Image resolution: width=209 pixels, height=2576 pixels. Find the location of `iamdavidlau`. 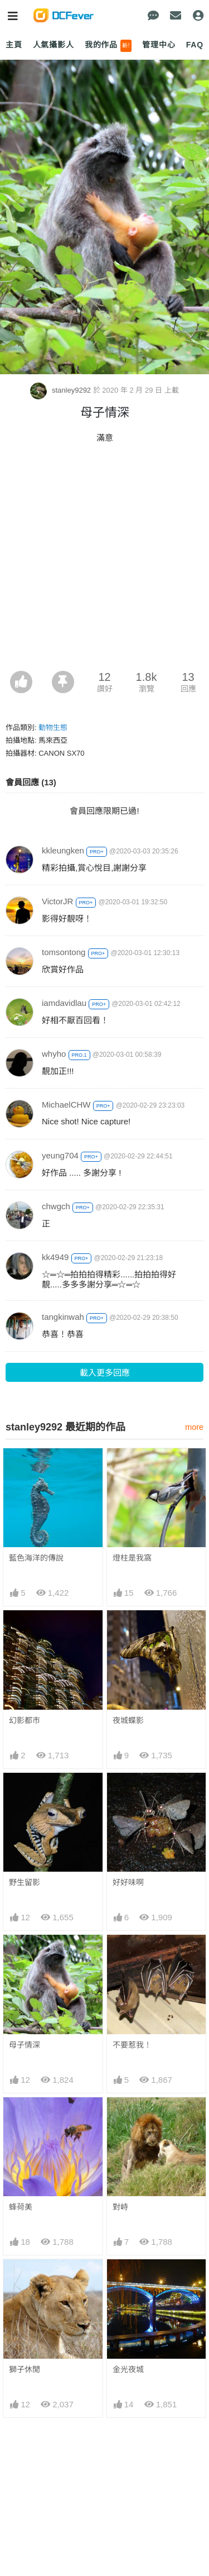

iamdavidlau is located at coordinates (64, 1003).